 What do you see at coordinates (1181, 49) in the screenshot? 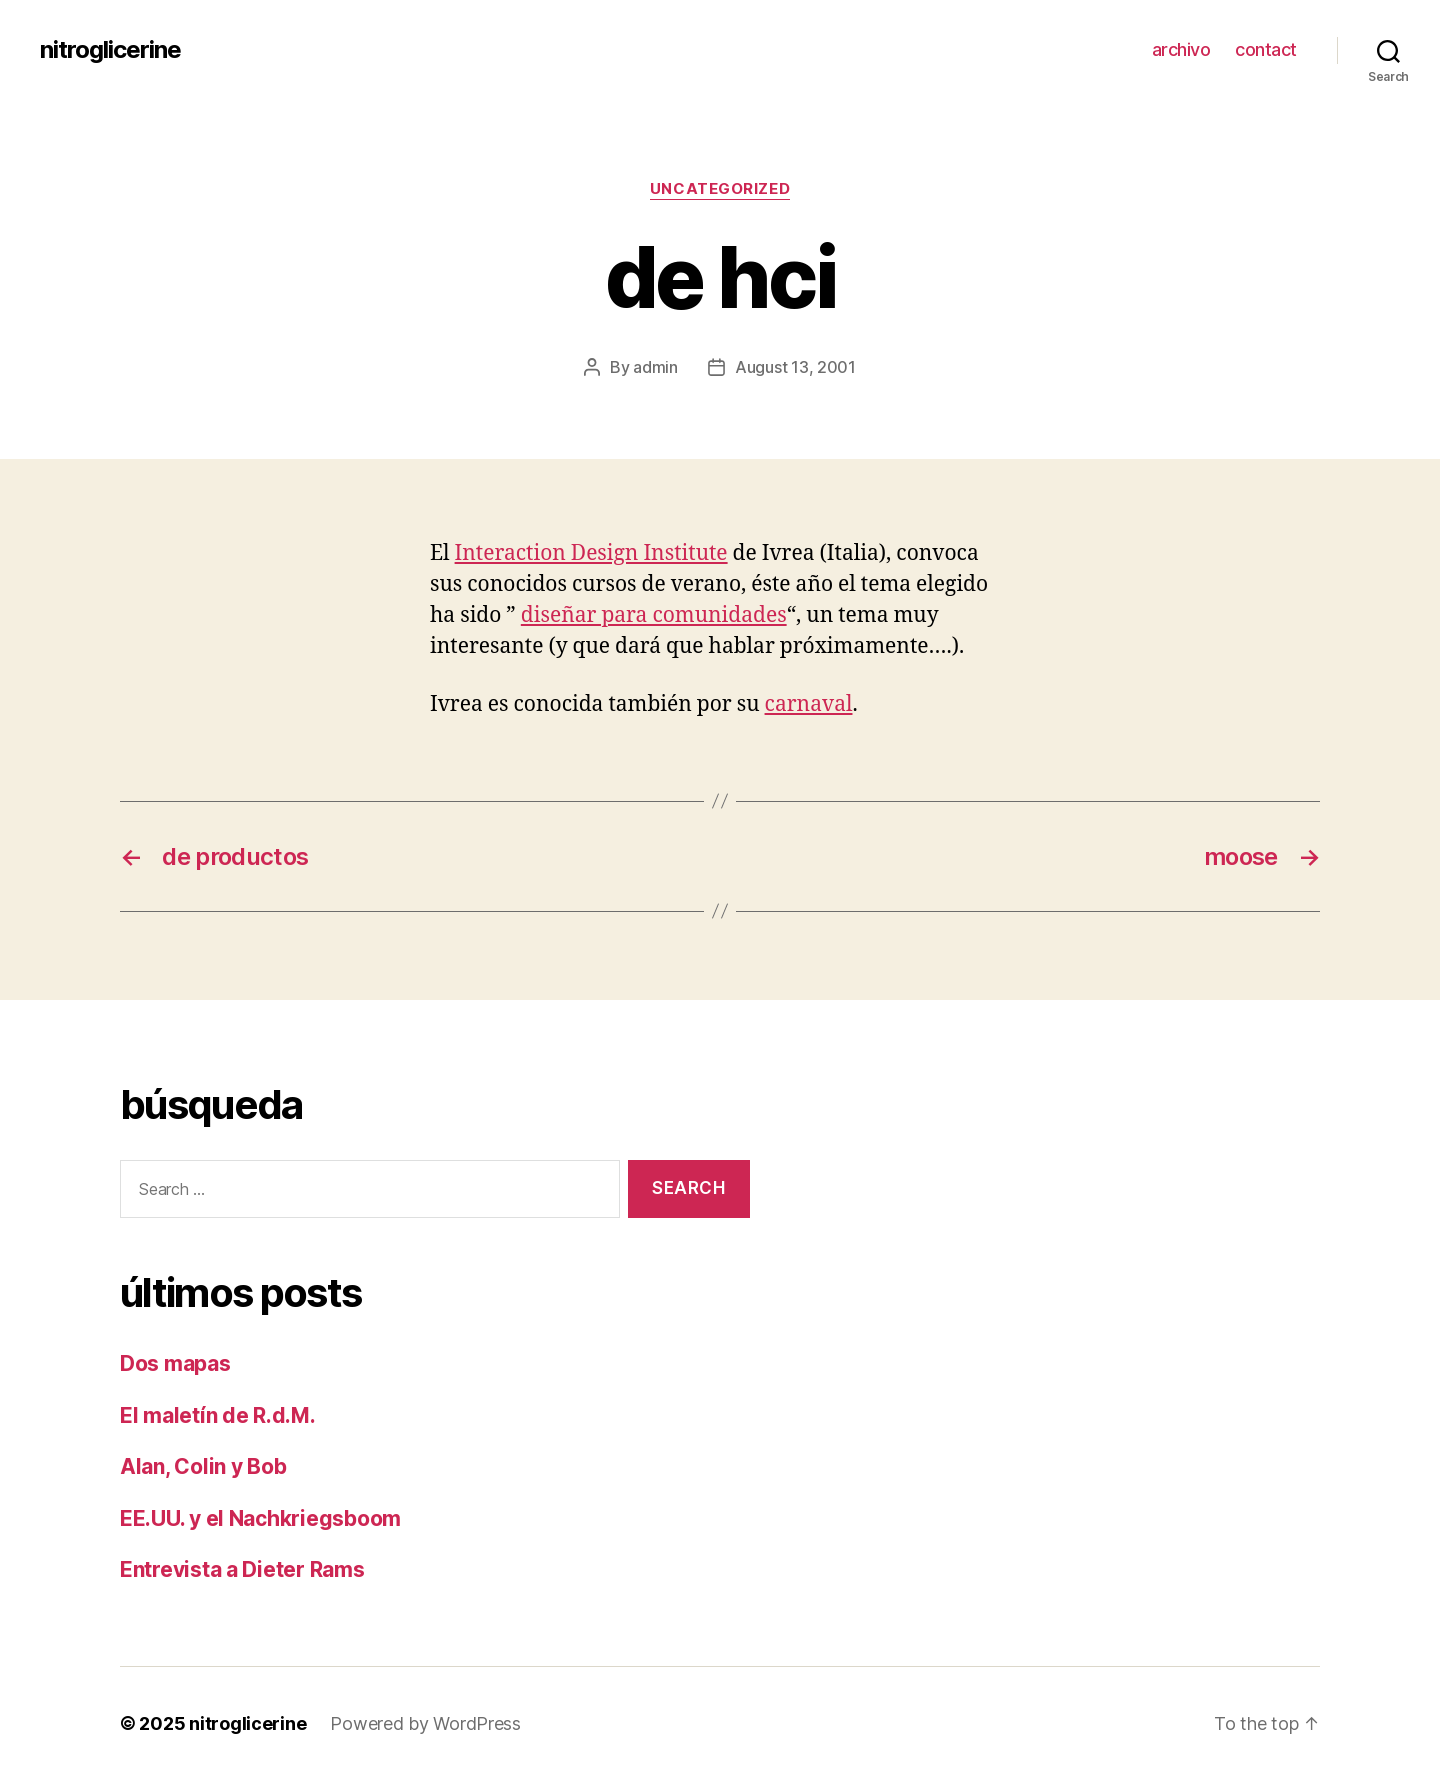
I see `archivo` at bounding box center [1181, 49].